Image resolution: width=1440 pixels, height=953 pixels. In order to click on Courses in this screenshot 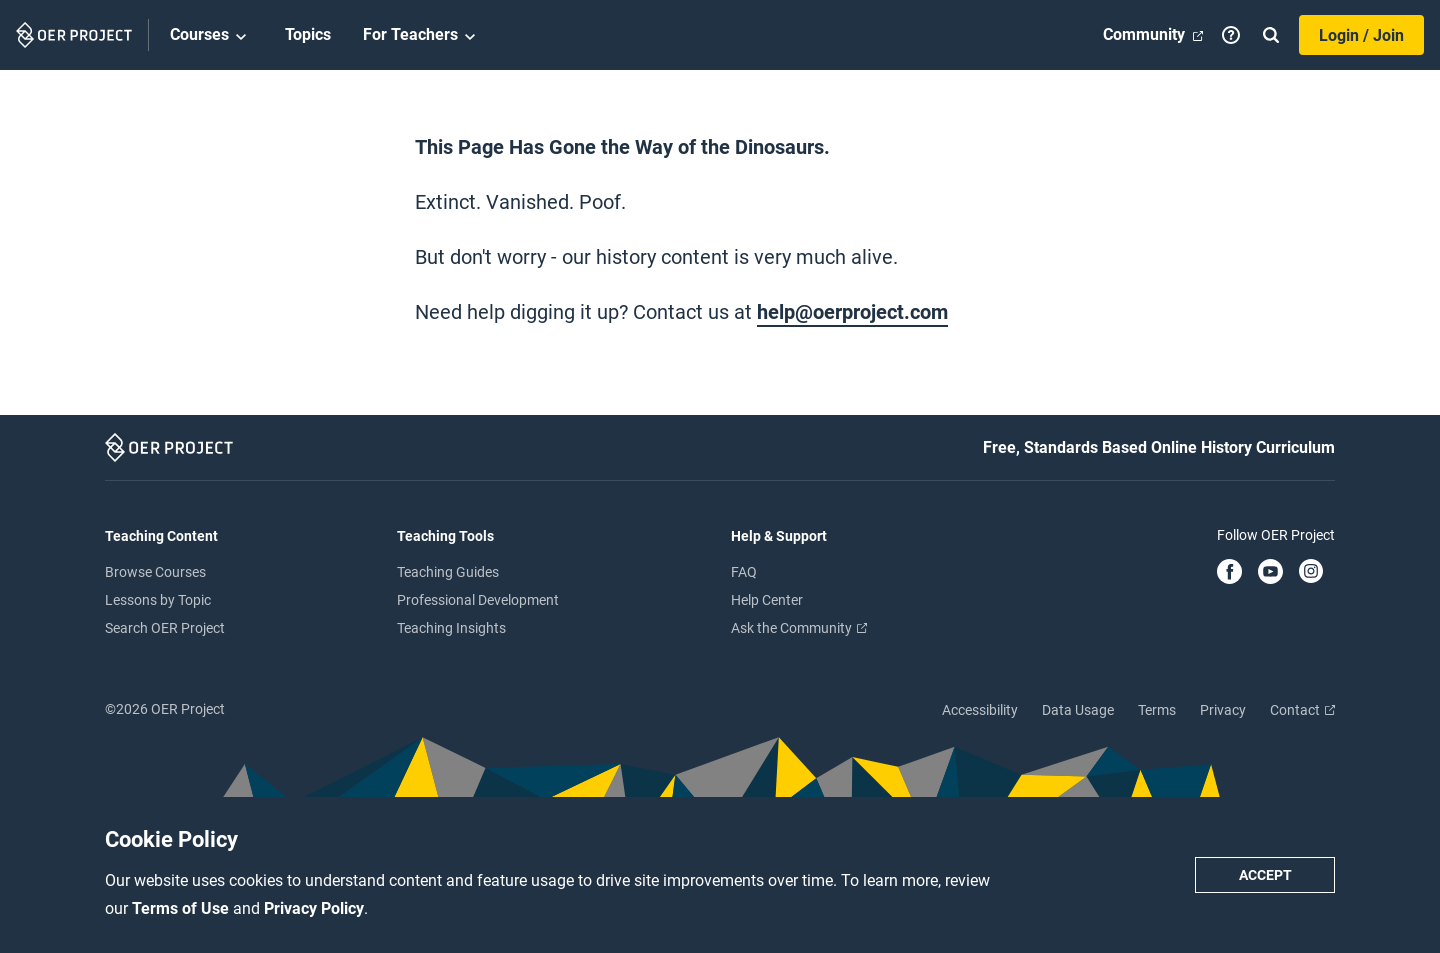, I will do `click(211, 36)`.